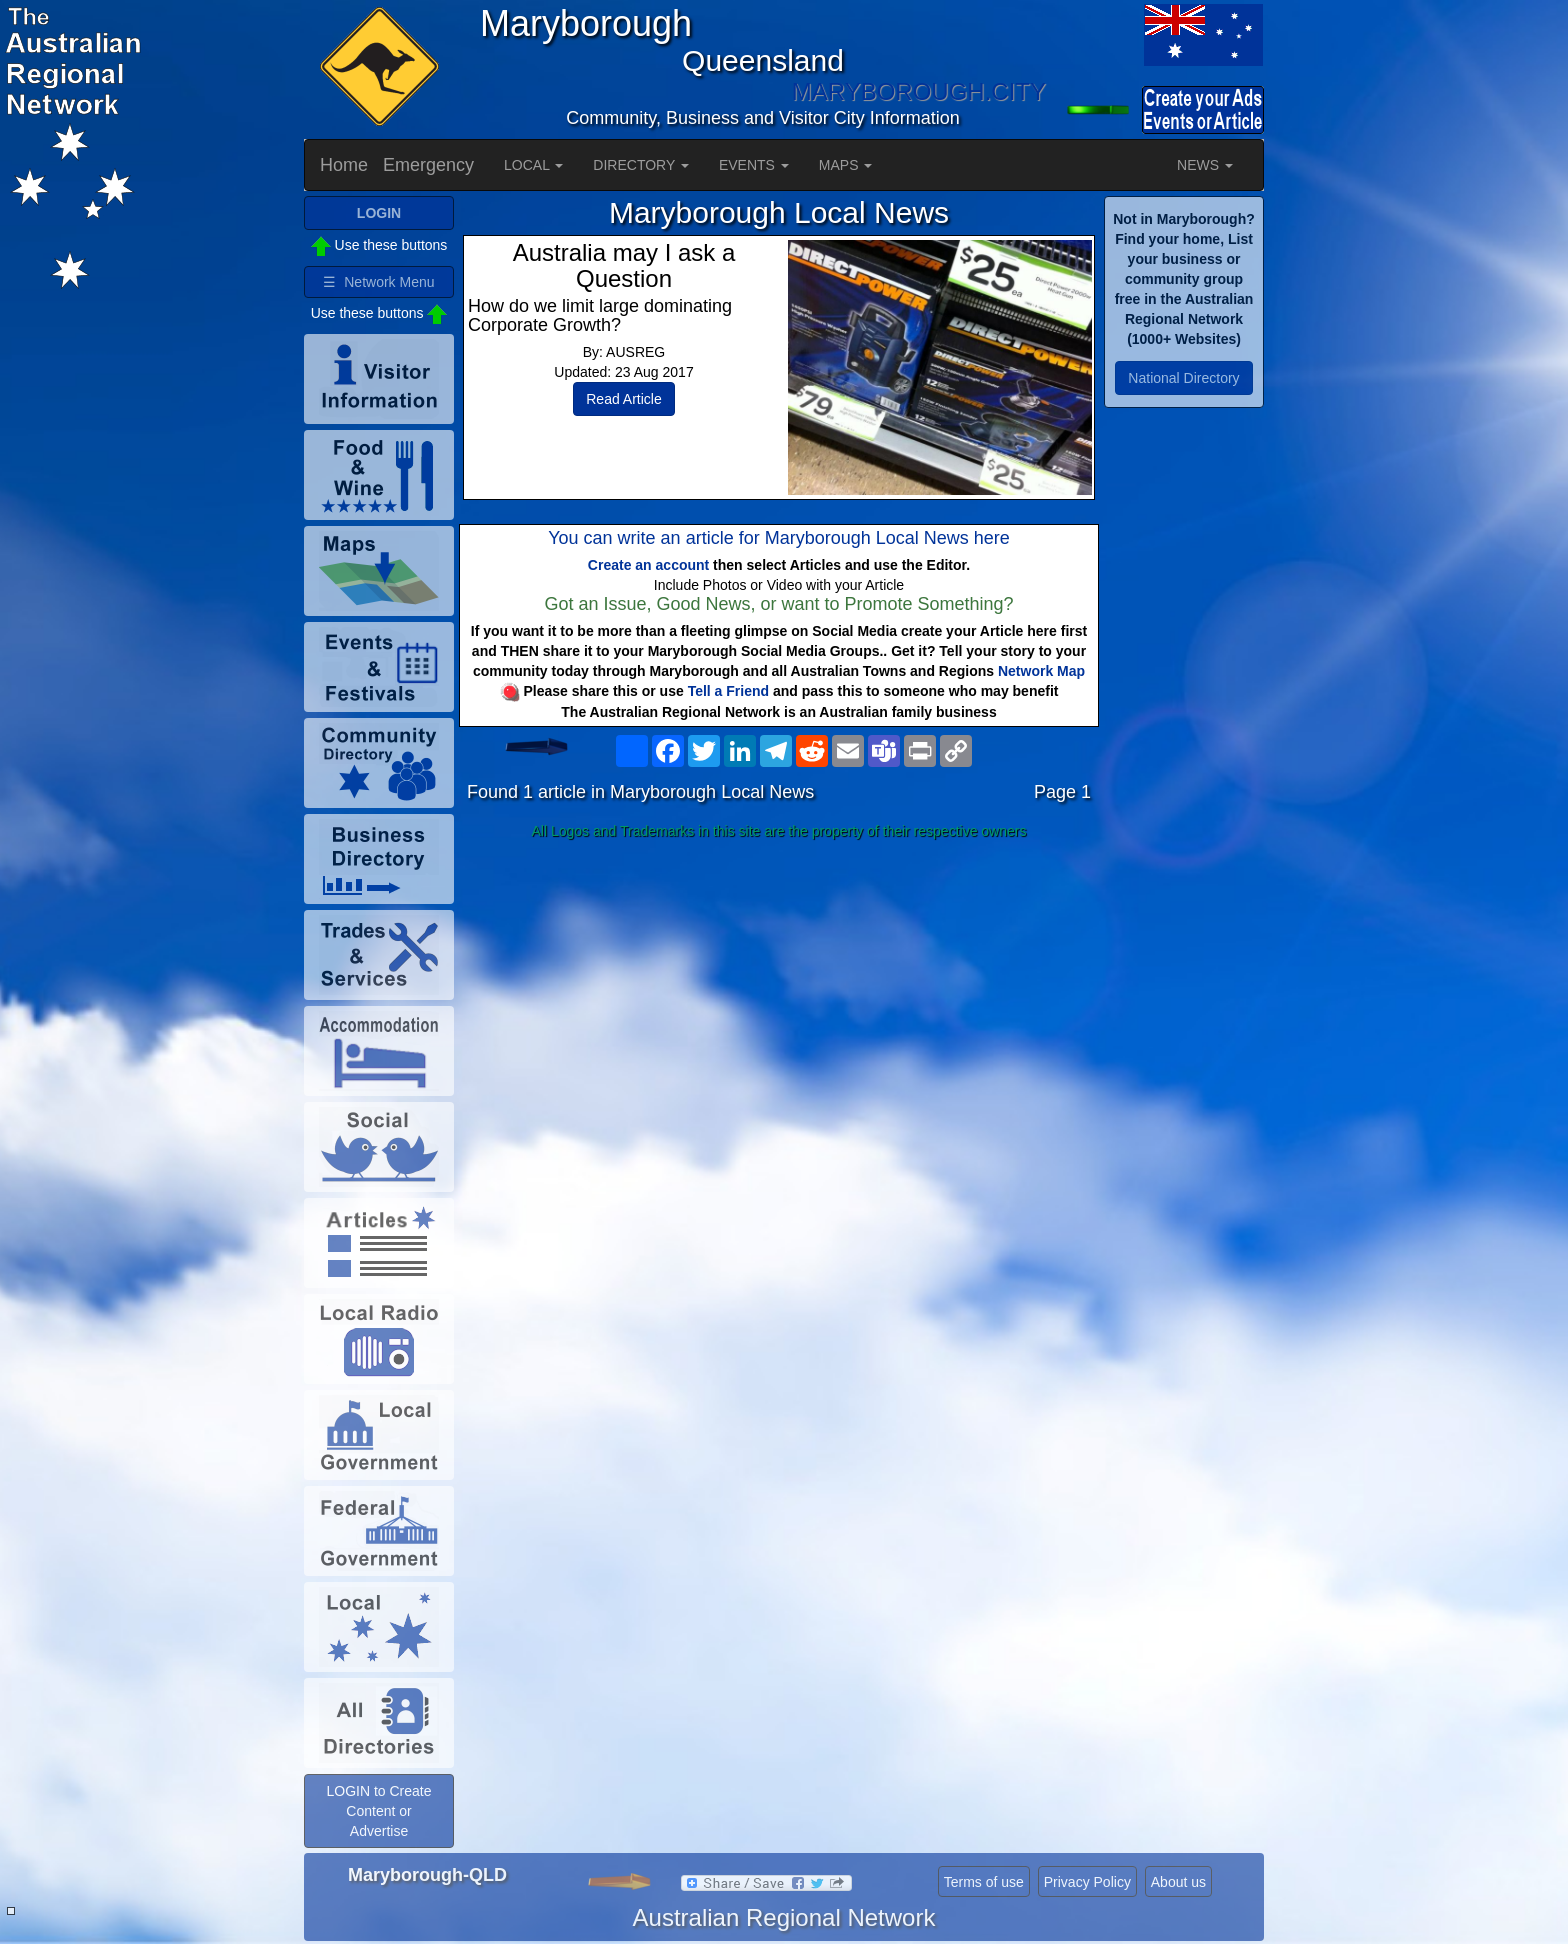  I want to click on LOCAL [button], so click(533, 165).